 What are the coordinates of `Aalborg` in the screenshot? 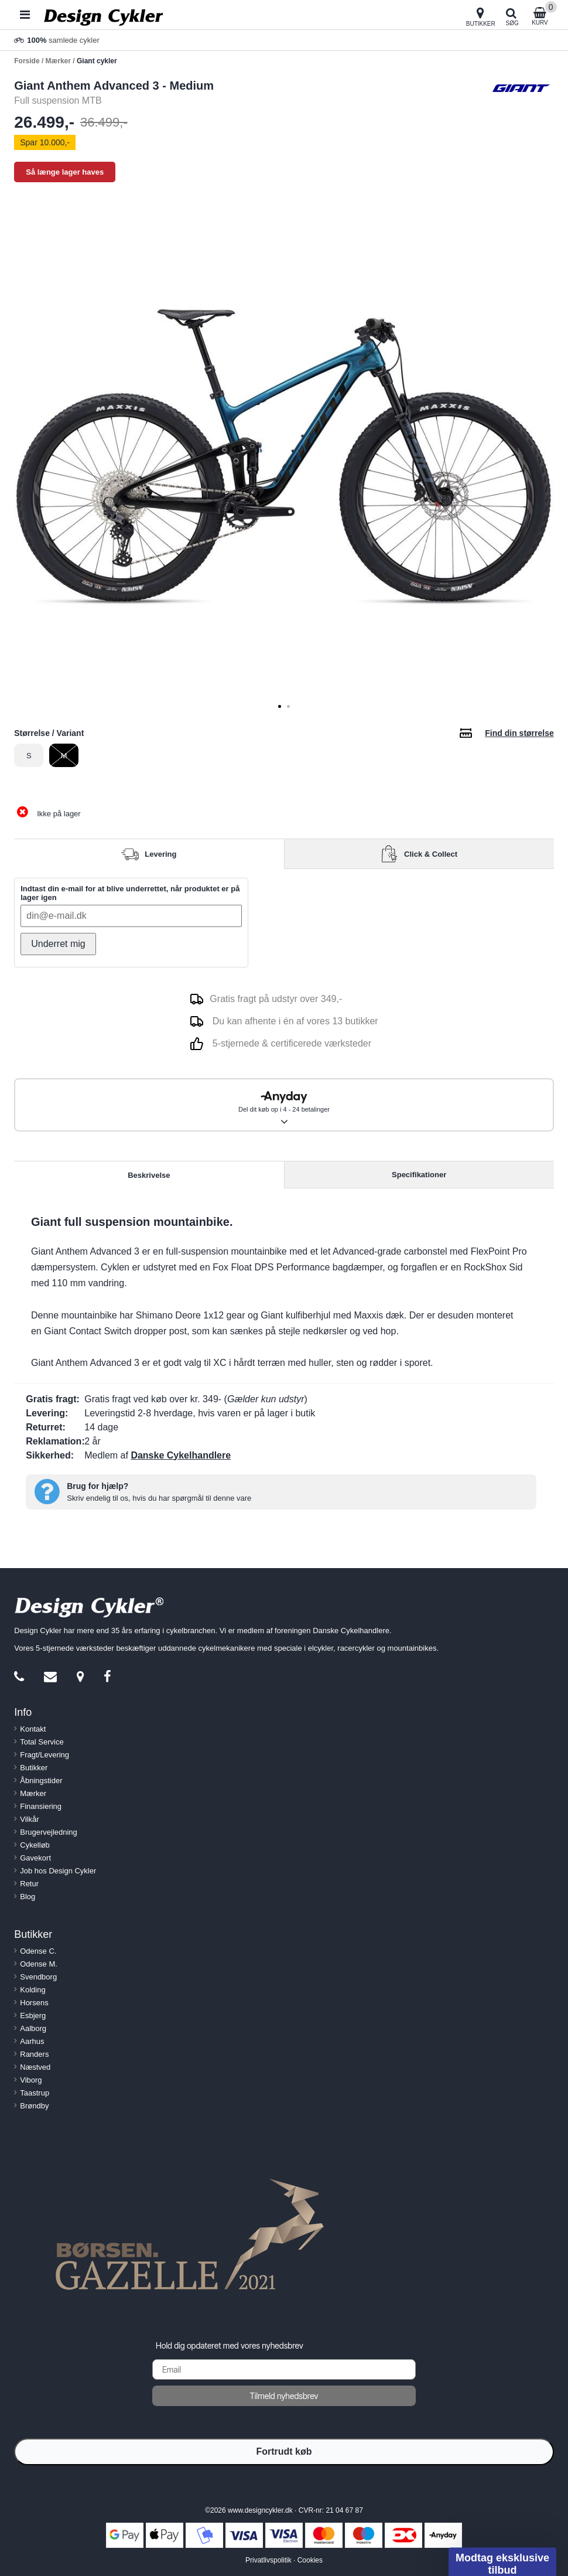 It's located at (33, 2028).